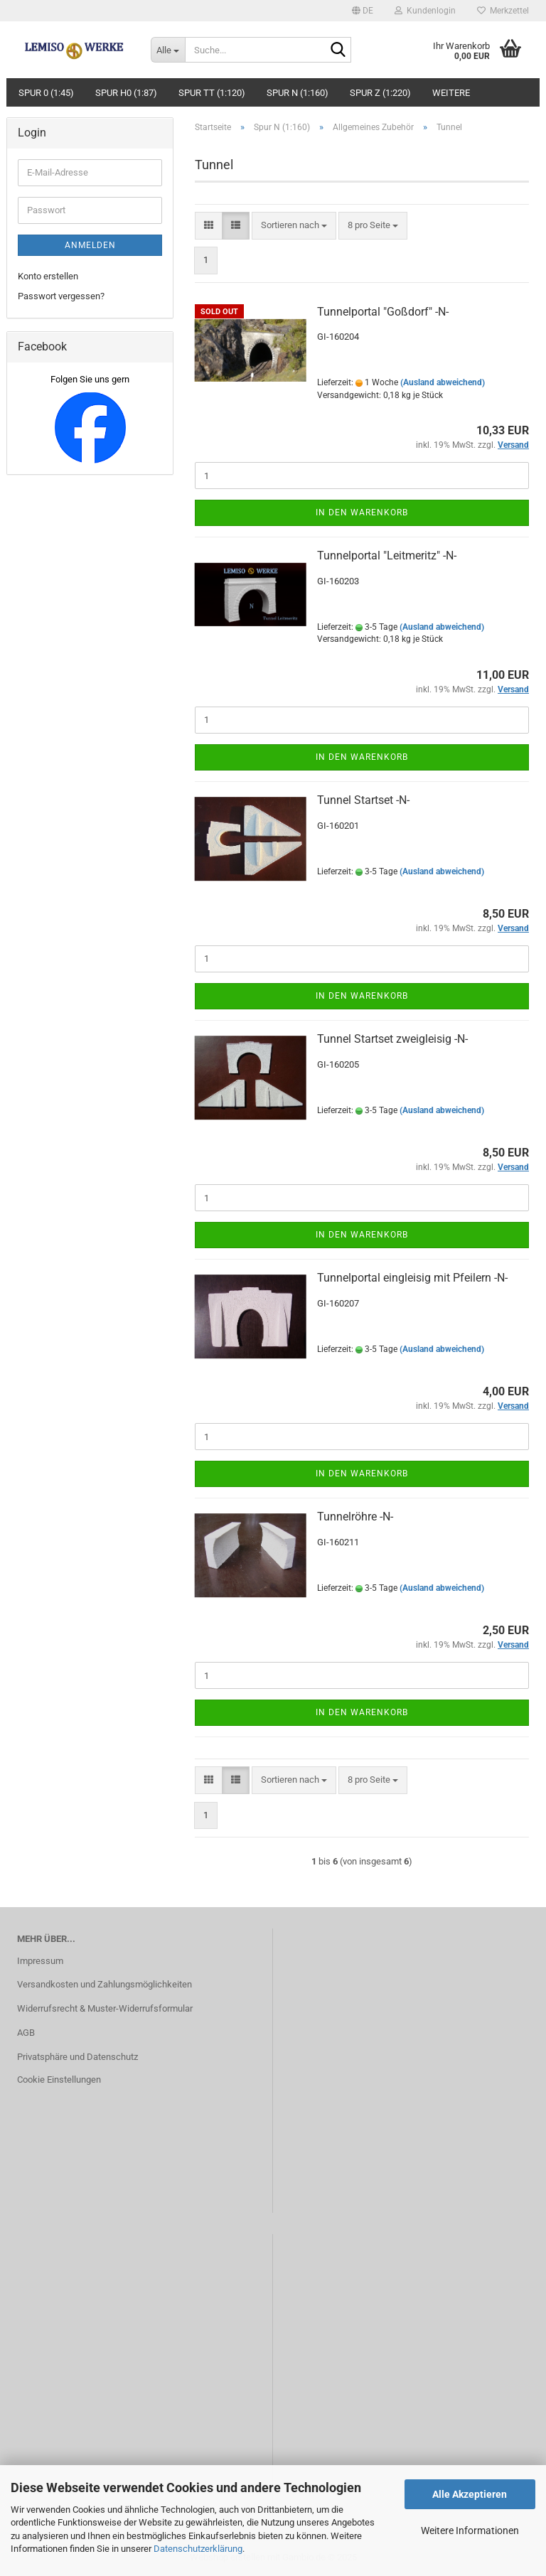 This screenshot has width=546, height=2576. Describe the element at coordinates (211, 92) in the screenshot. I see `Spur TT (1:120)` at that location.